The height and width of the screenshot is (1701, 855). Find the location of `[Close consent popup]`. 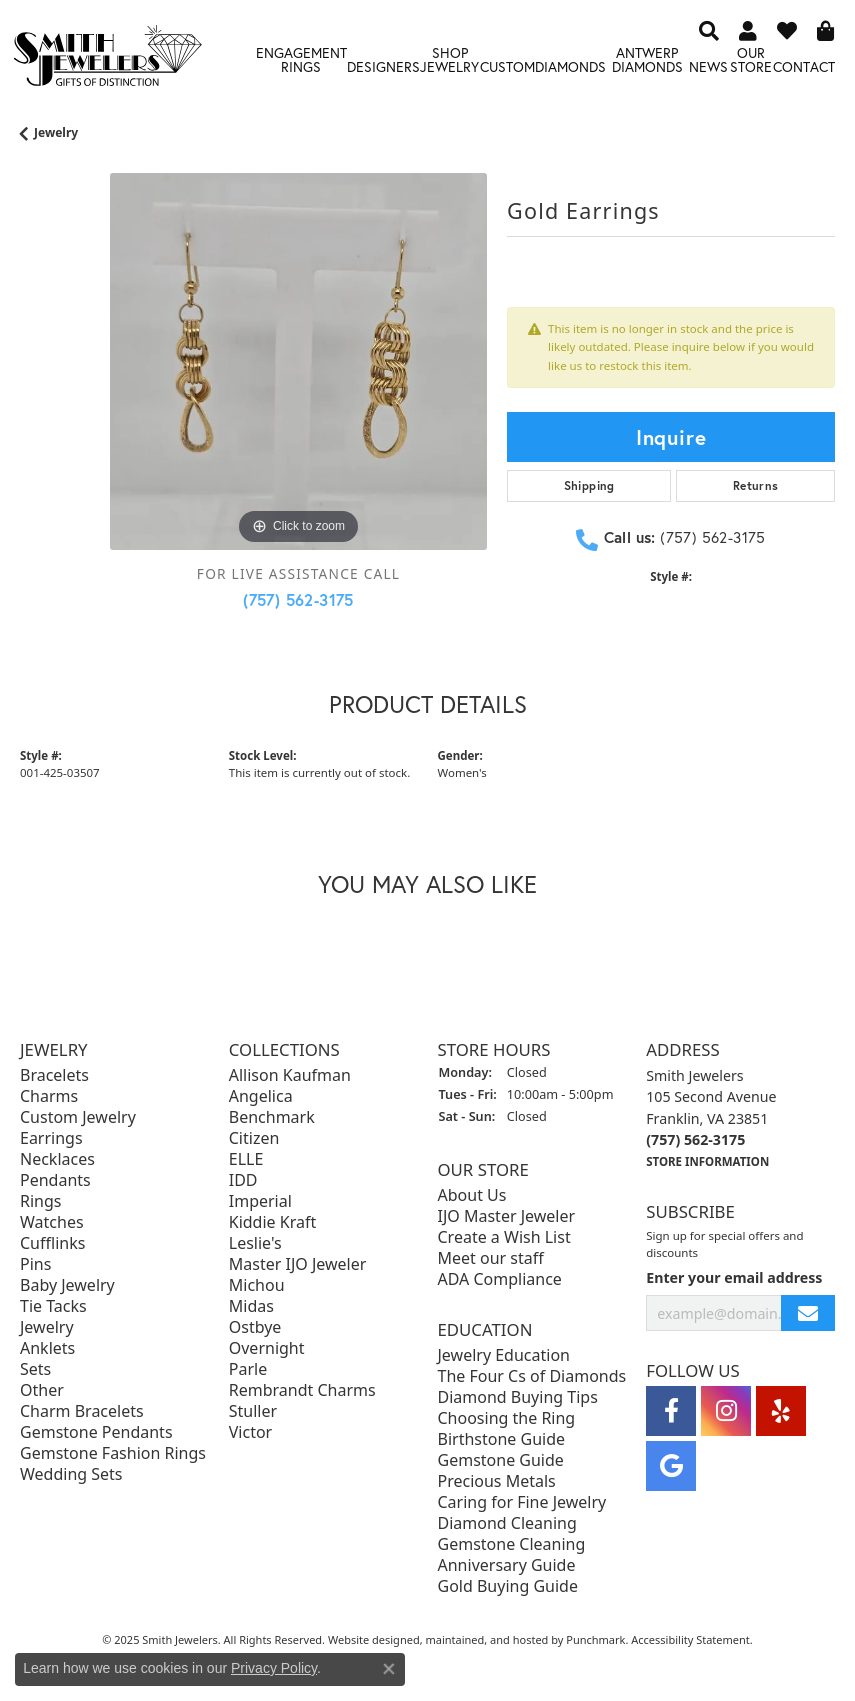

[Close consent popup] is located at coordinates (389, 1669).